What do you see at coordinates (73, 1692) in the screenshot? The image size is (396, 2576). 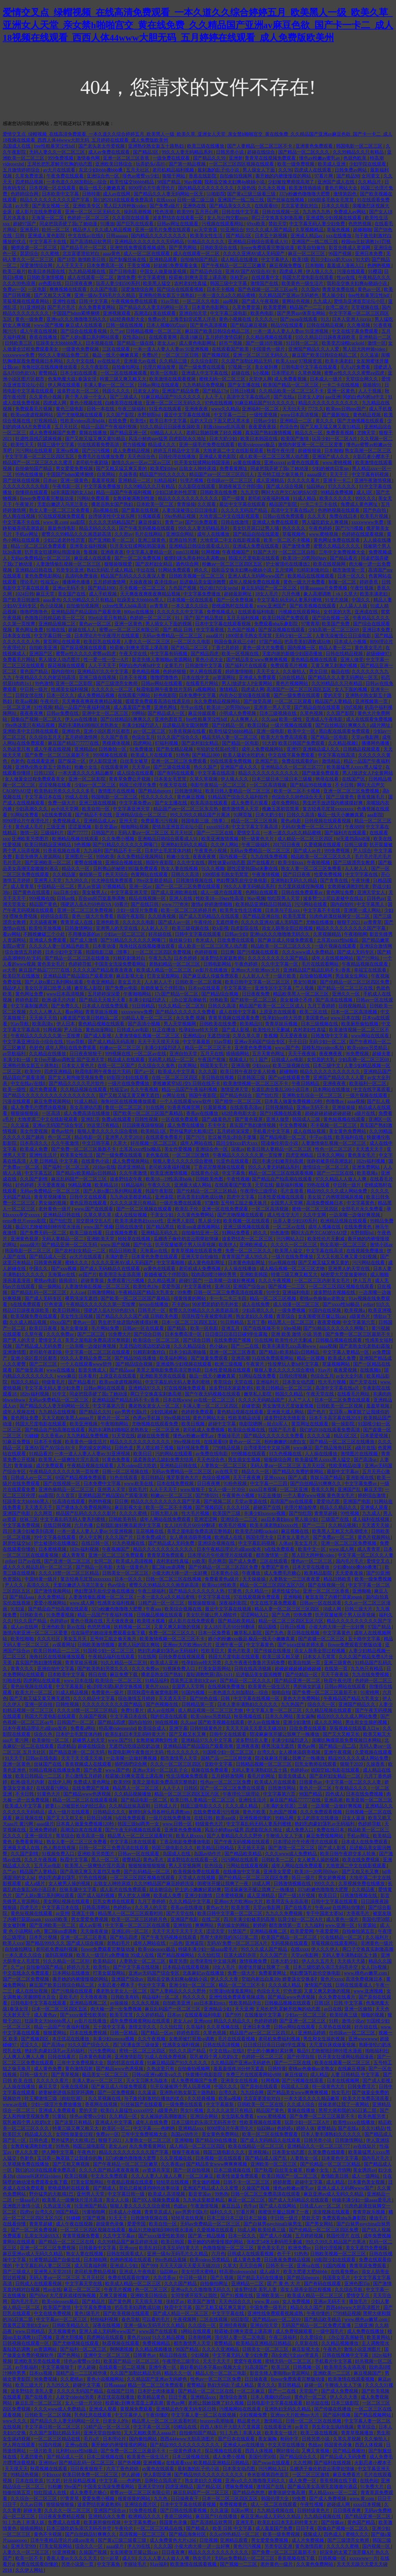 I see `91成人精品视频` at bounding box center [73, 1692].